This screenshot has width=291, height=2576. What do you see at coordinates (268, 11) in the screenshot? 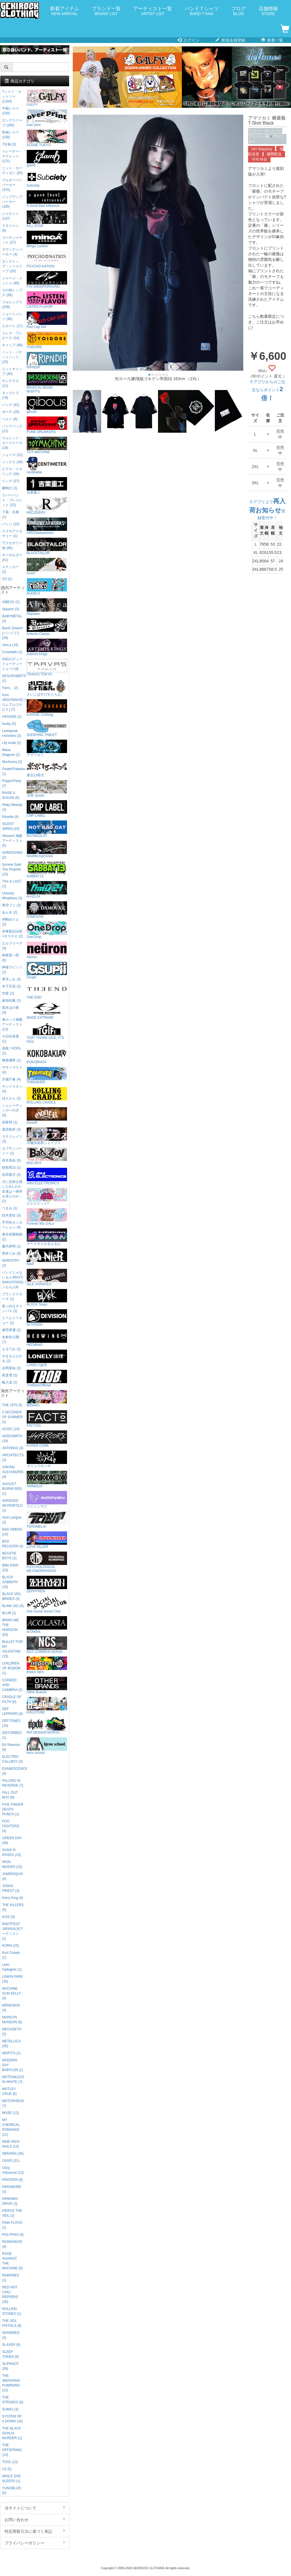
I see `店舗情報` at bounding box center [268, 11].